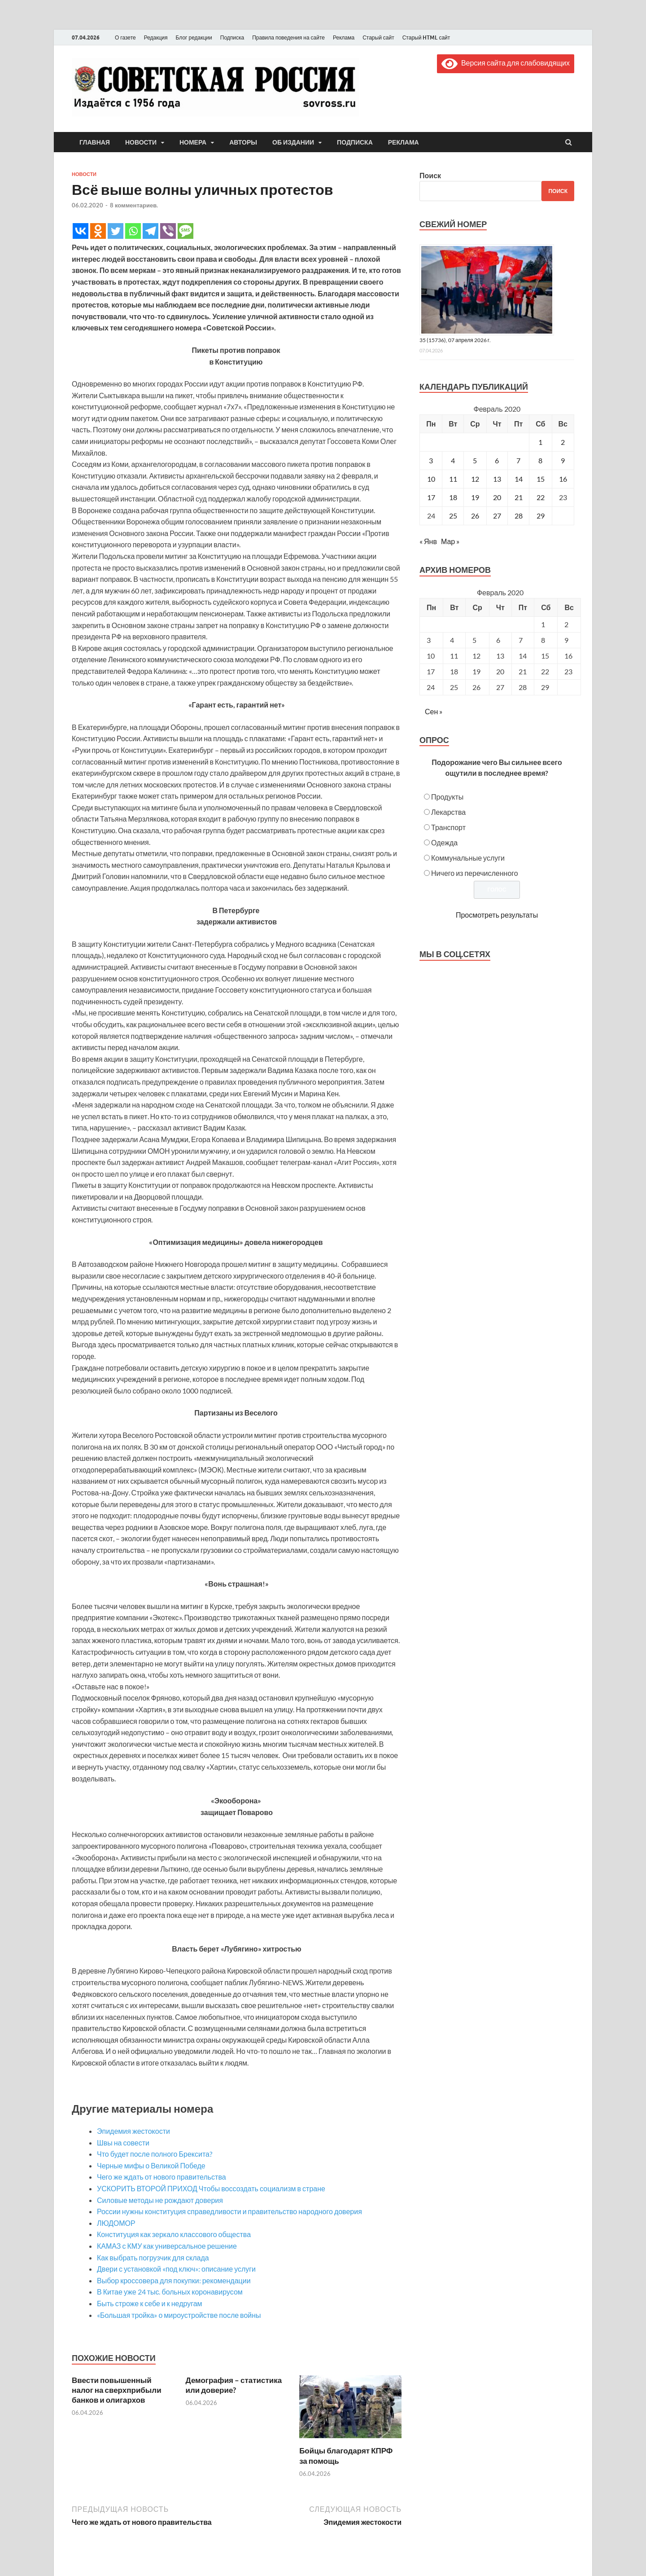 The width and height of the screenshot is (646, 2576). I want to click on 14 [Записи, опубликованные 14.02.2020], so click(519, 479).